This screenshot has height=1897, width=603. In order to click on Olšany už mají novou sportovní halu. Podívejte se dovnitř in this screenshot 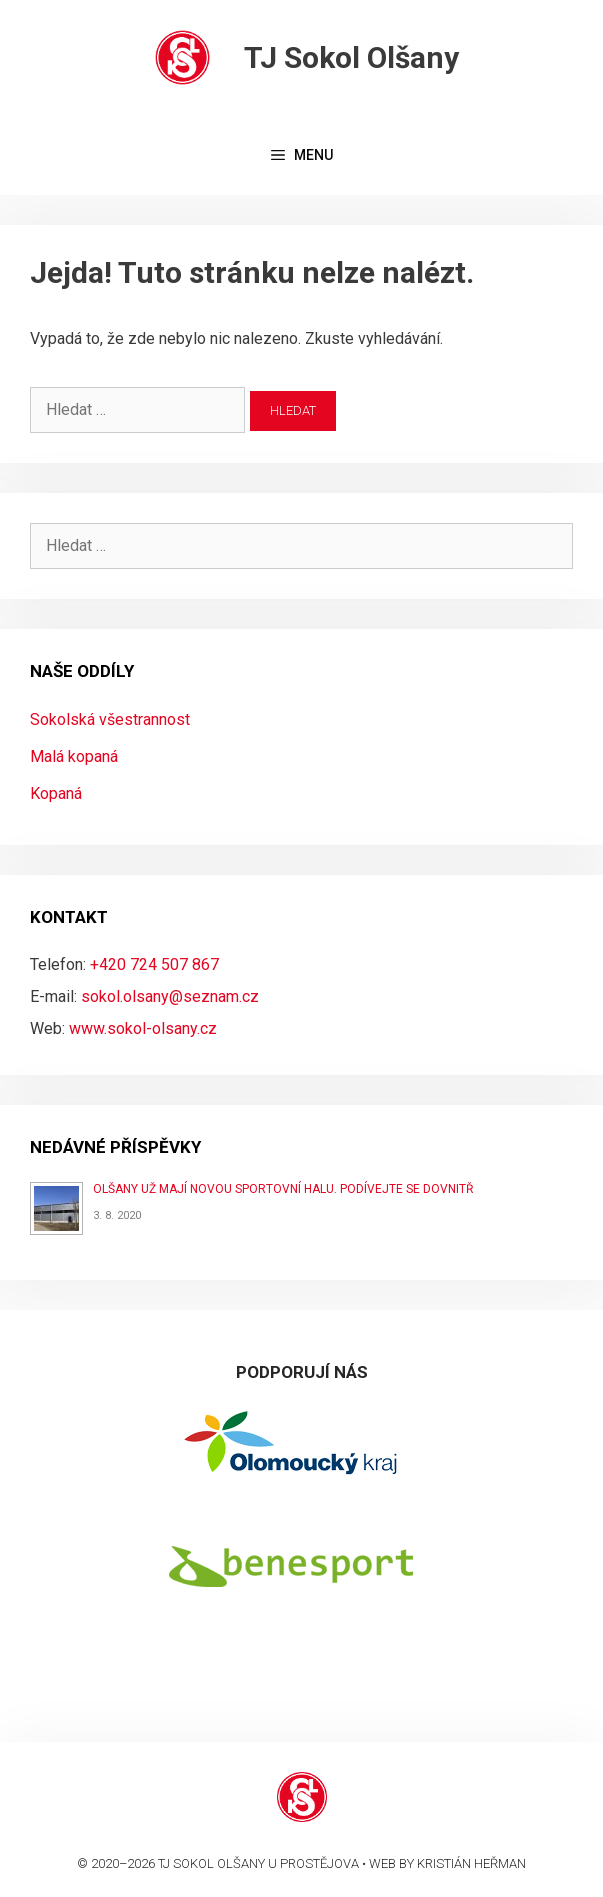, I will do `click(283, 1189)`.